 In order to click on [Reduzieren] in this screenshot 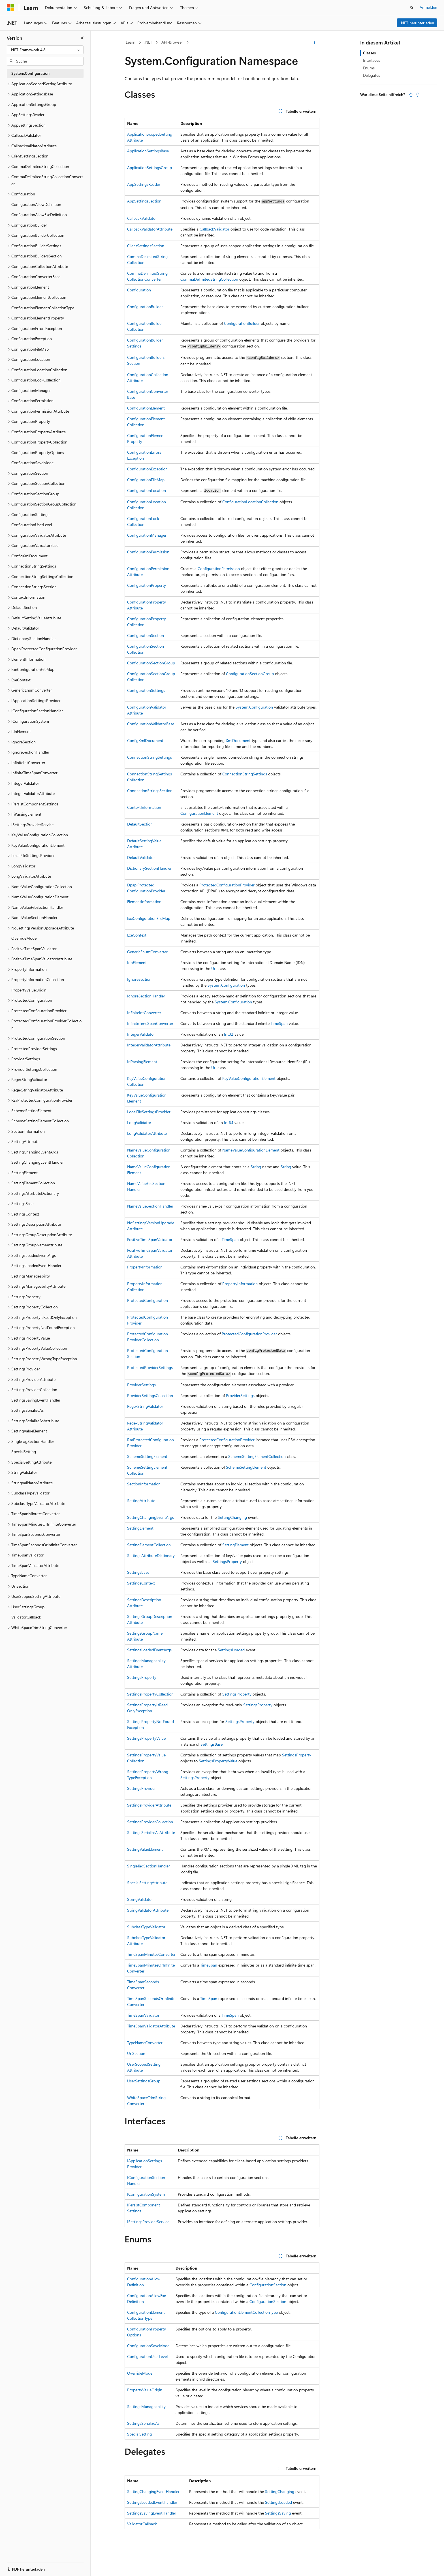, I will do `click(82, 38)`.